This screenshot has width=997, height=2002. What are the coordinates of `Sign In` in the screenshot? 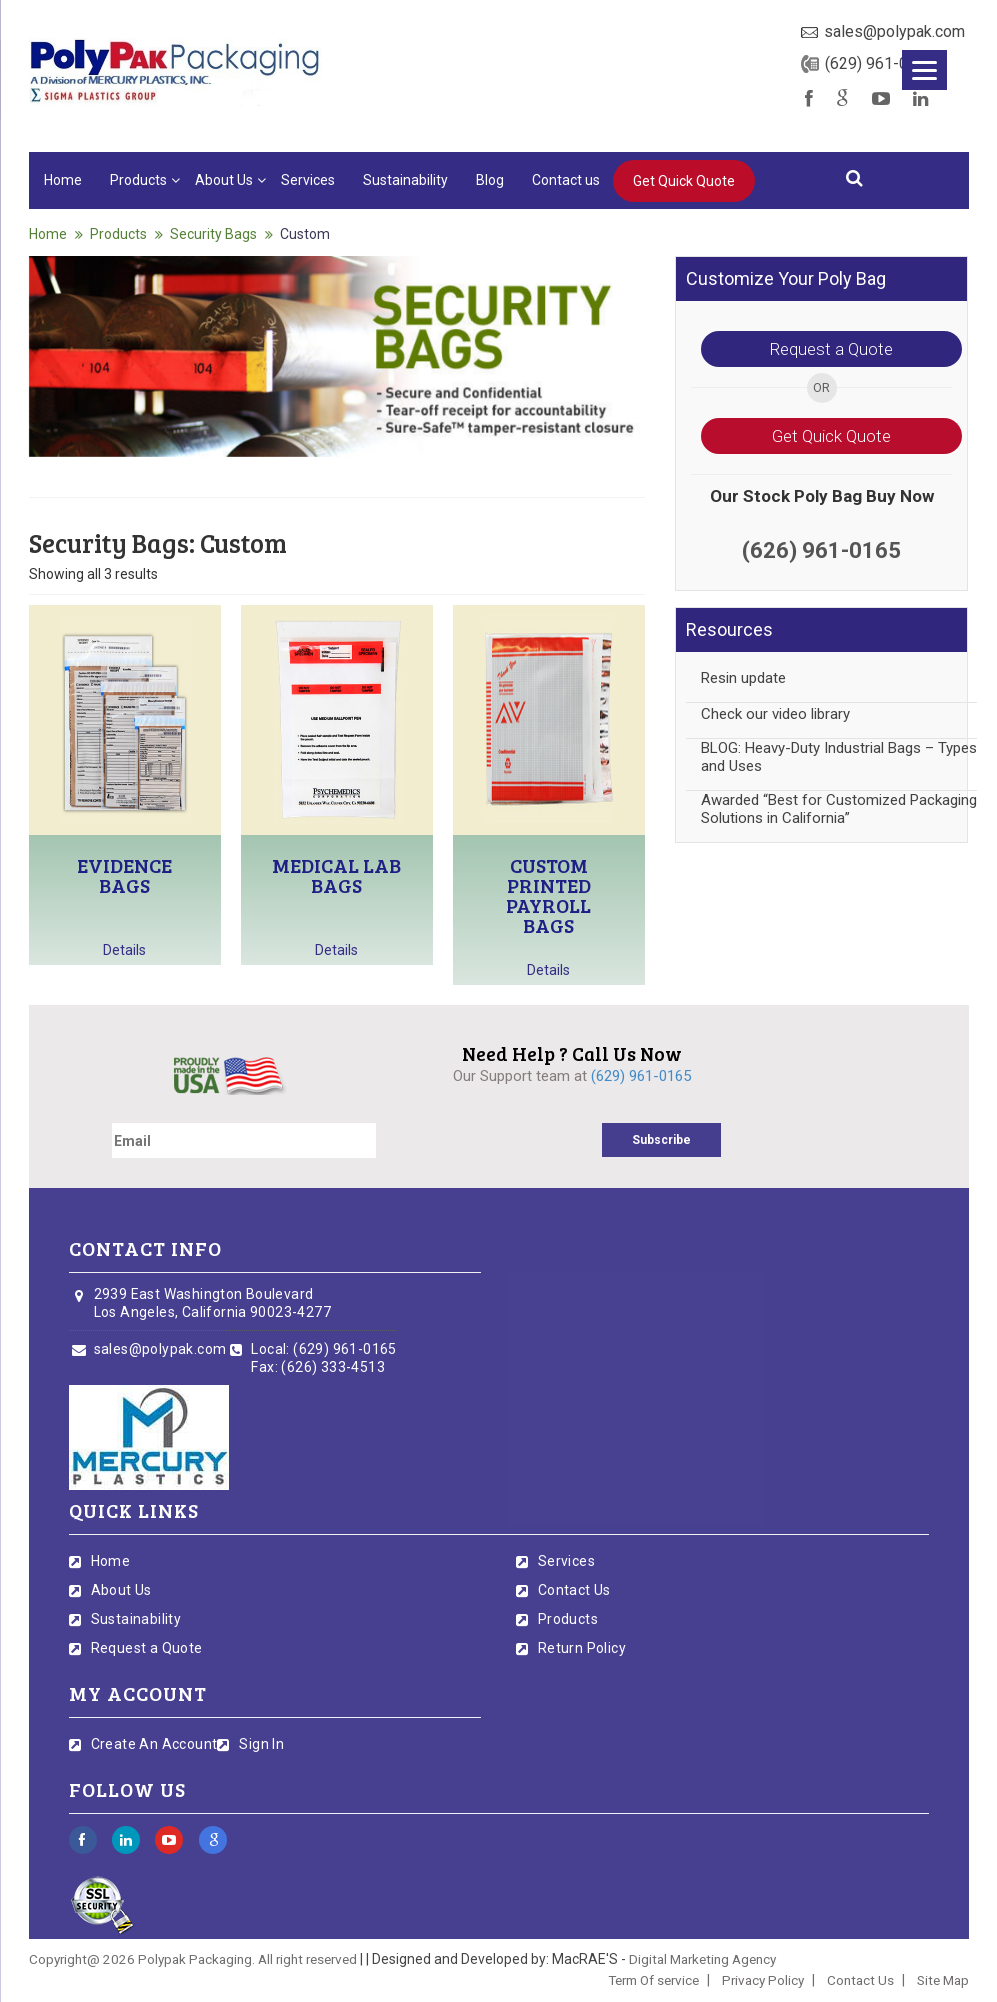 It's located at (261, 1744).